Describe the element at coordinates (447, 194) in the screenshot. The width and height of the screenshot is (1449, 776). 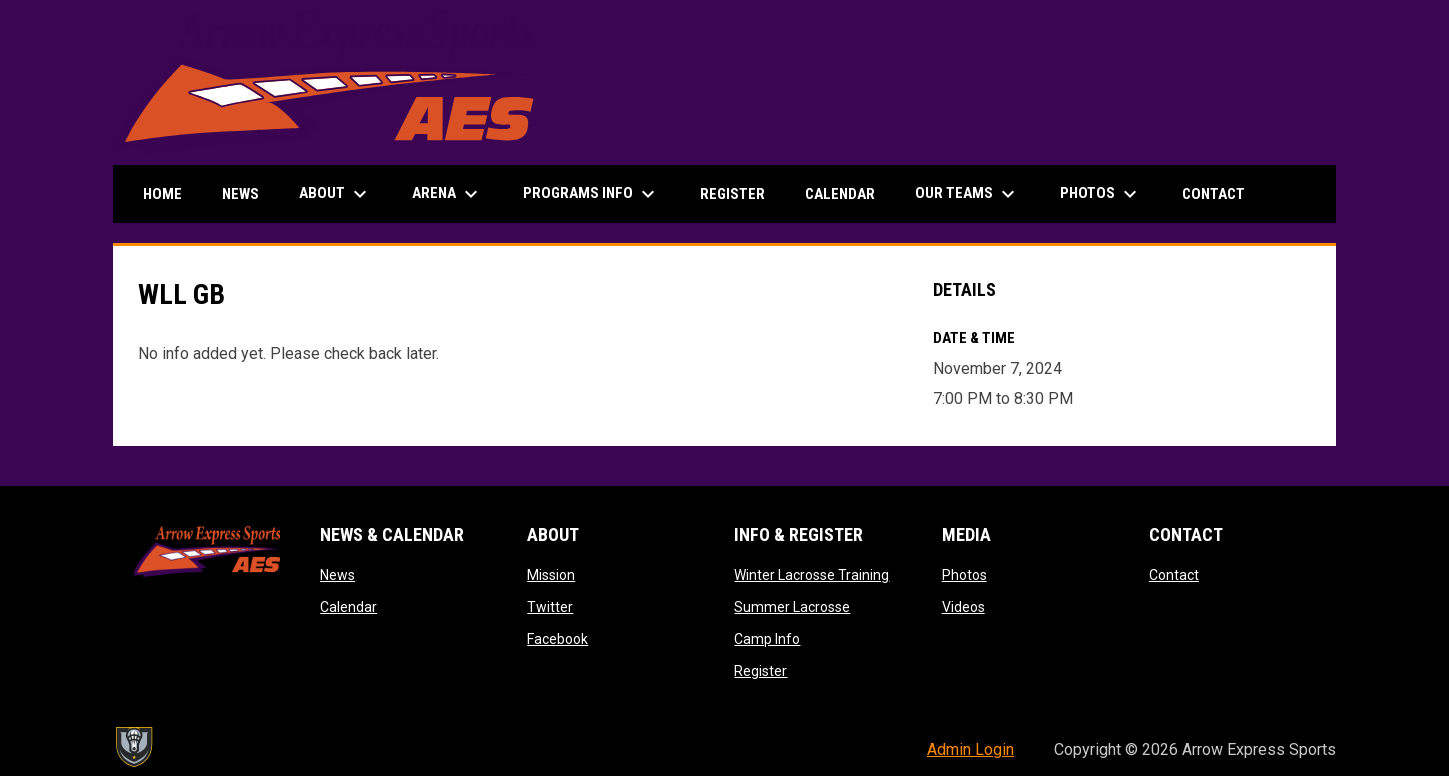
I see `Arena [menuitem]` at that location.